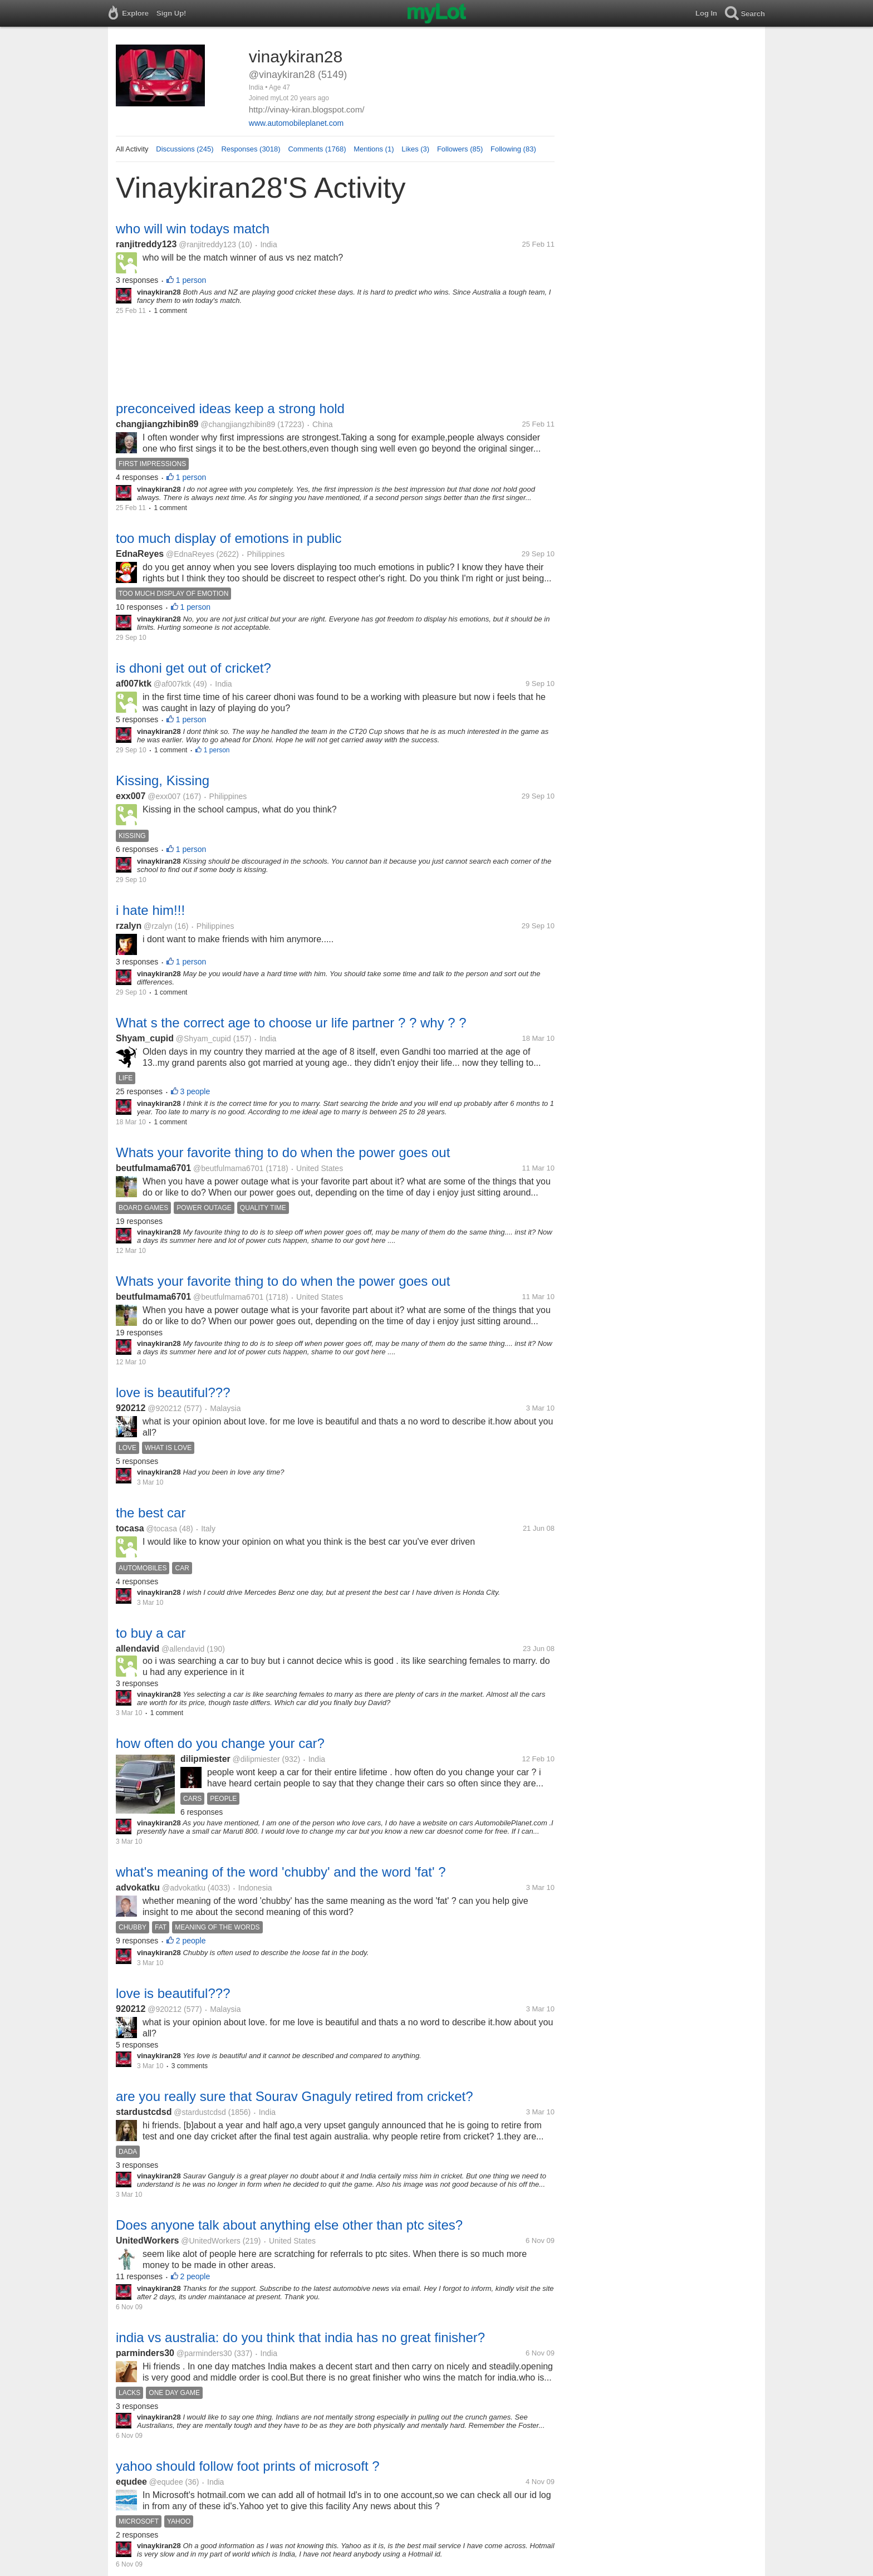 This screenshot has height=2576, width=873. I want to click on 1 person, so click(191, 280).